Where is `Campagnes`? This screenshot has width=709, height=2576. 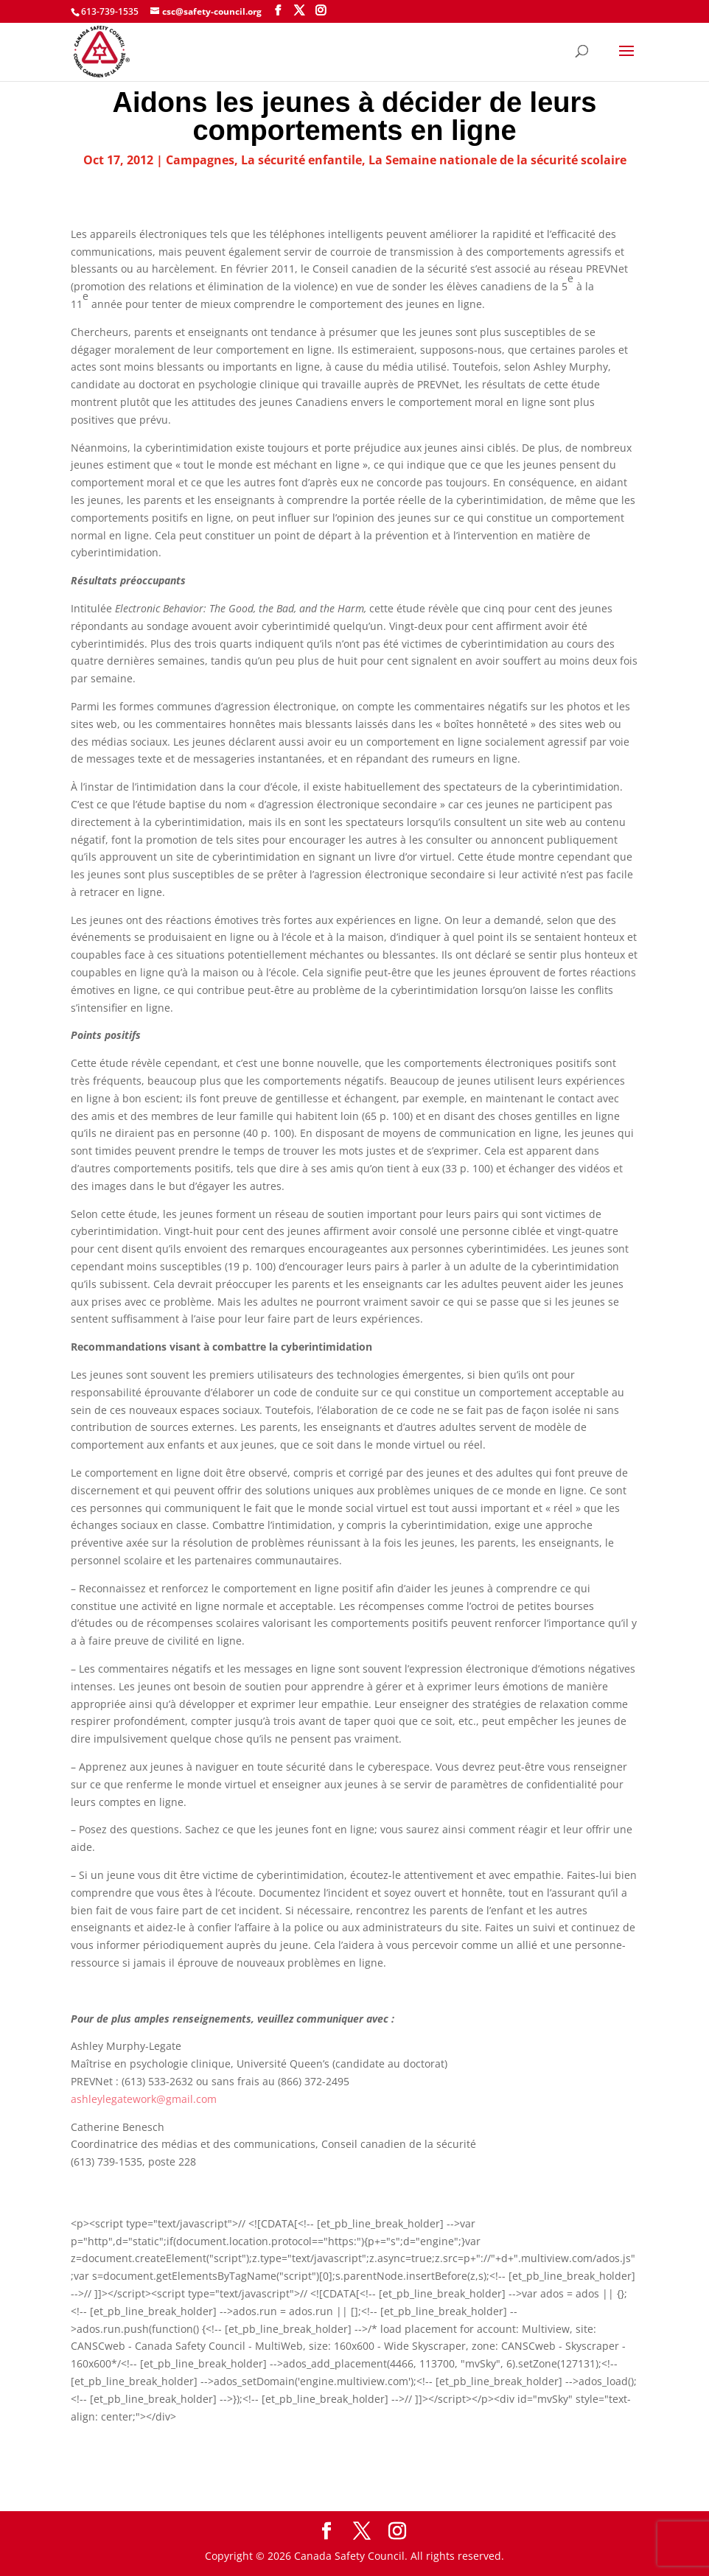
Campagnes is located at coordinates (200, 160).